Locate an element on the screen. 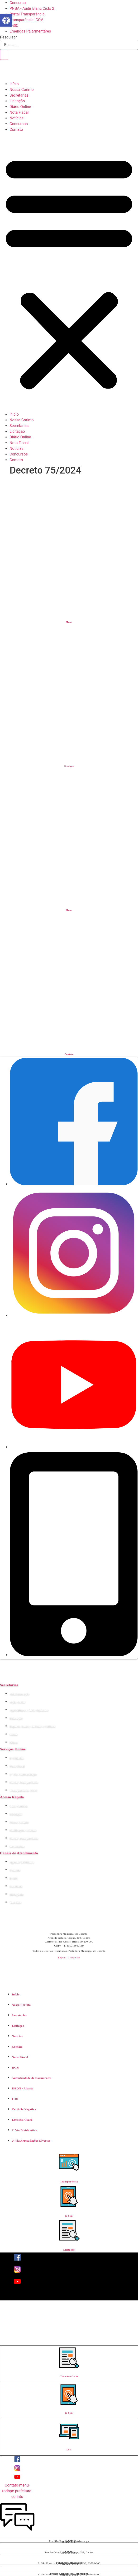 The image size is (138, 2576). [E-SIC] is located at coordinates (69, 2205).